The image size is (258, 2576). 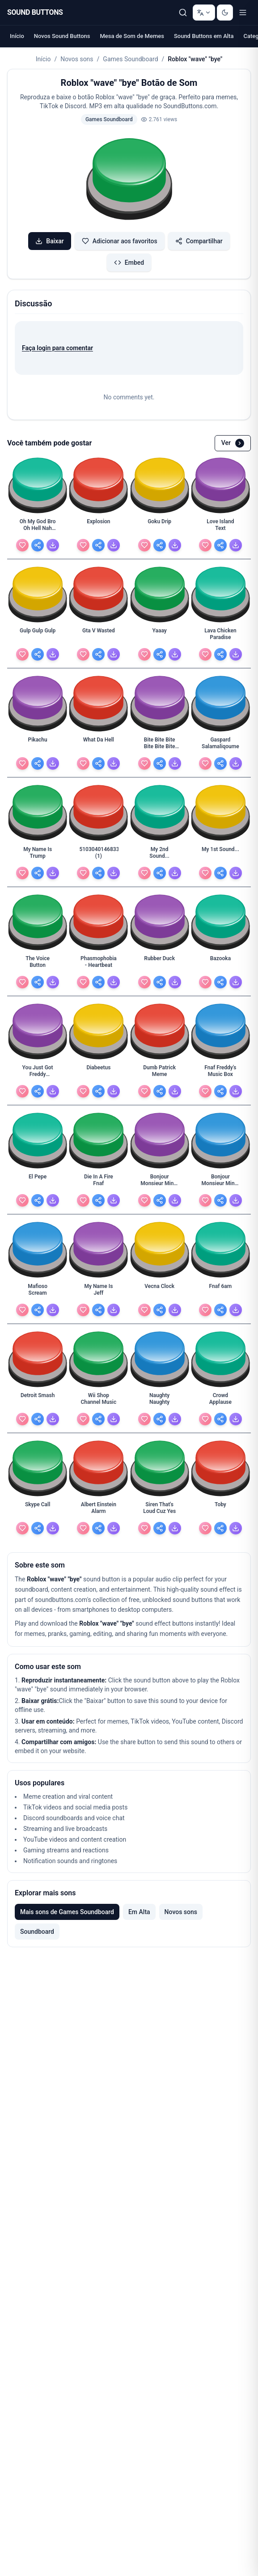 What do you see at coordinates (220, 1073) in the screenshot?
I see `[Fnaf Freddy's Music Box - view details]` at bounding box center [220, 1073].